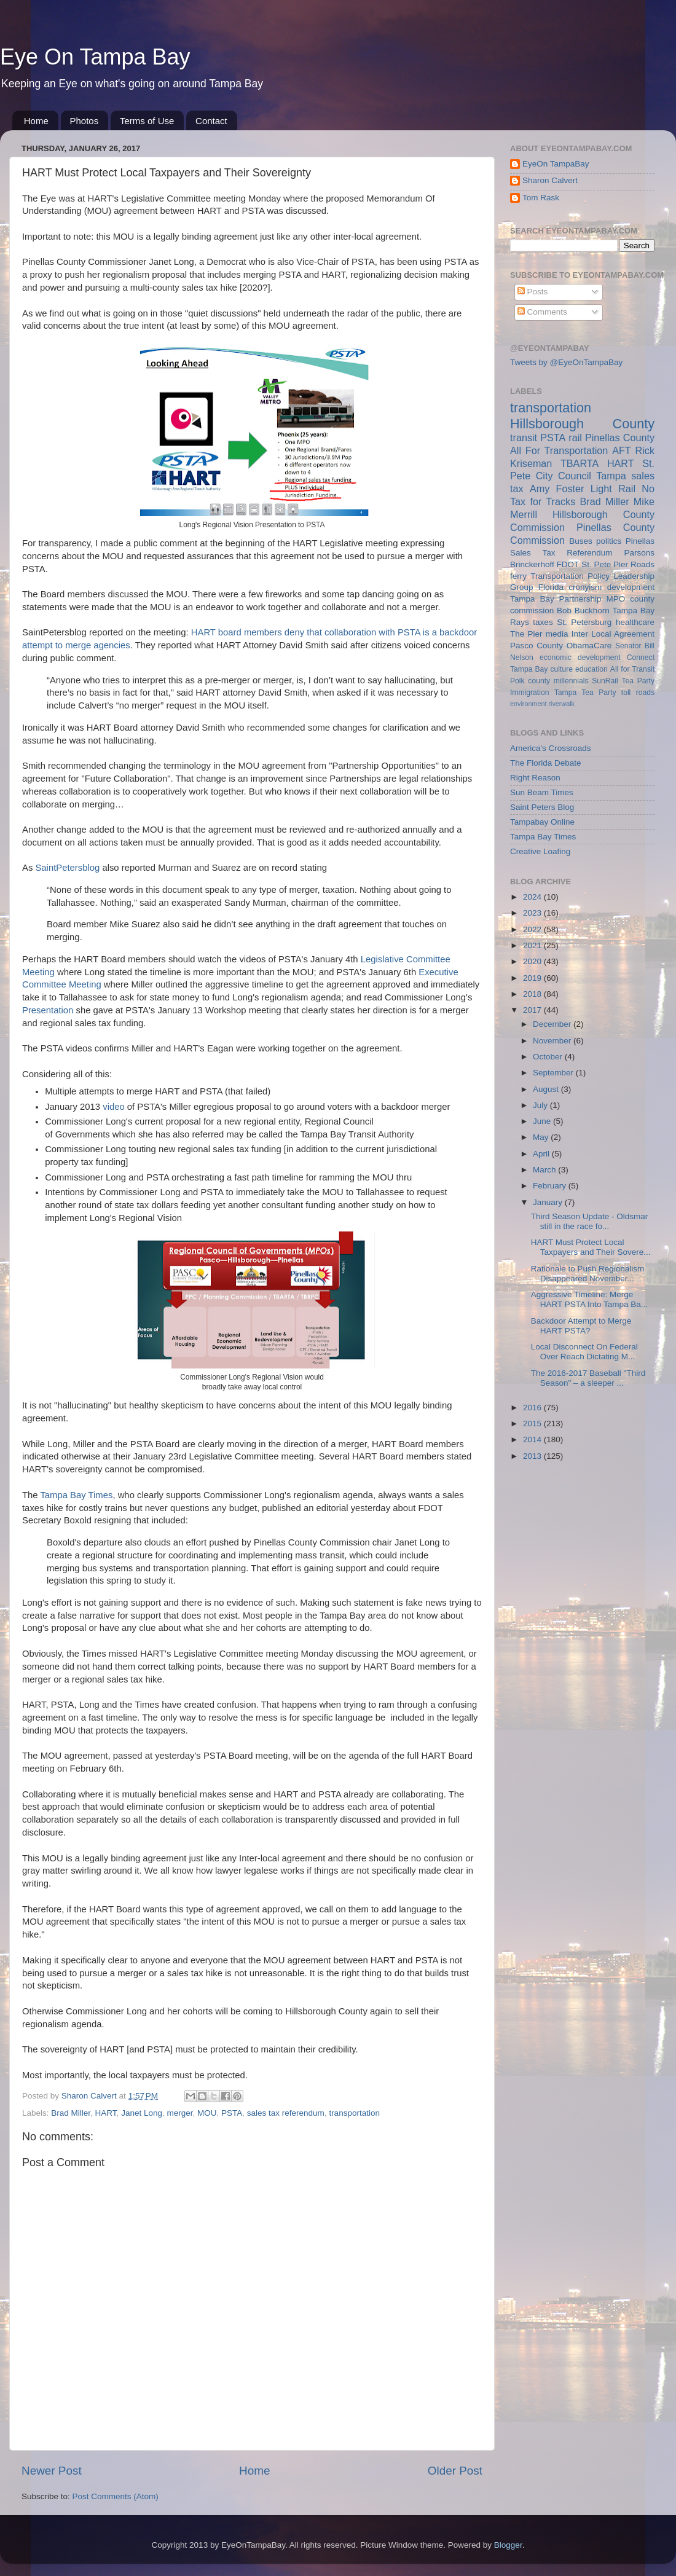 The height and width of the screenshot is (2576, 676). I want to click on Newer Post, so click(52, 2470).